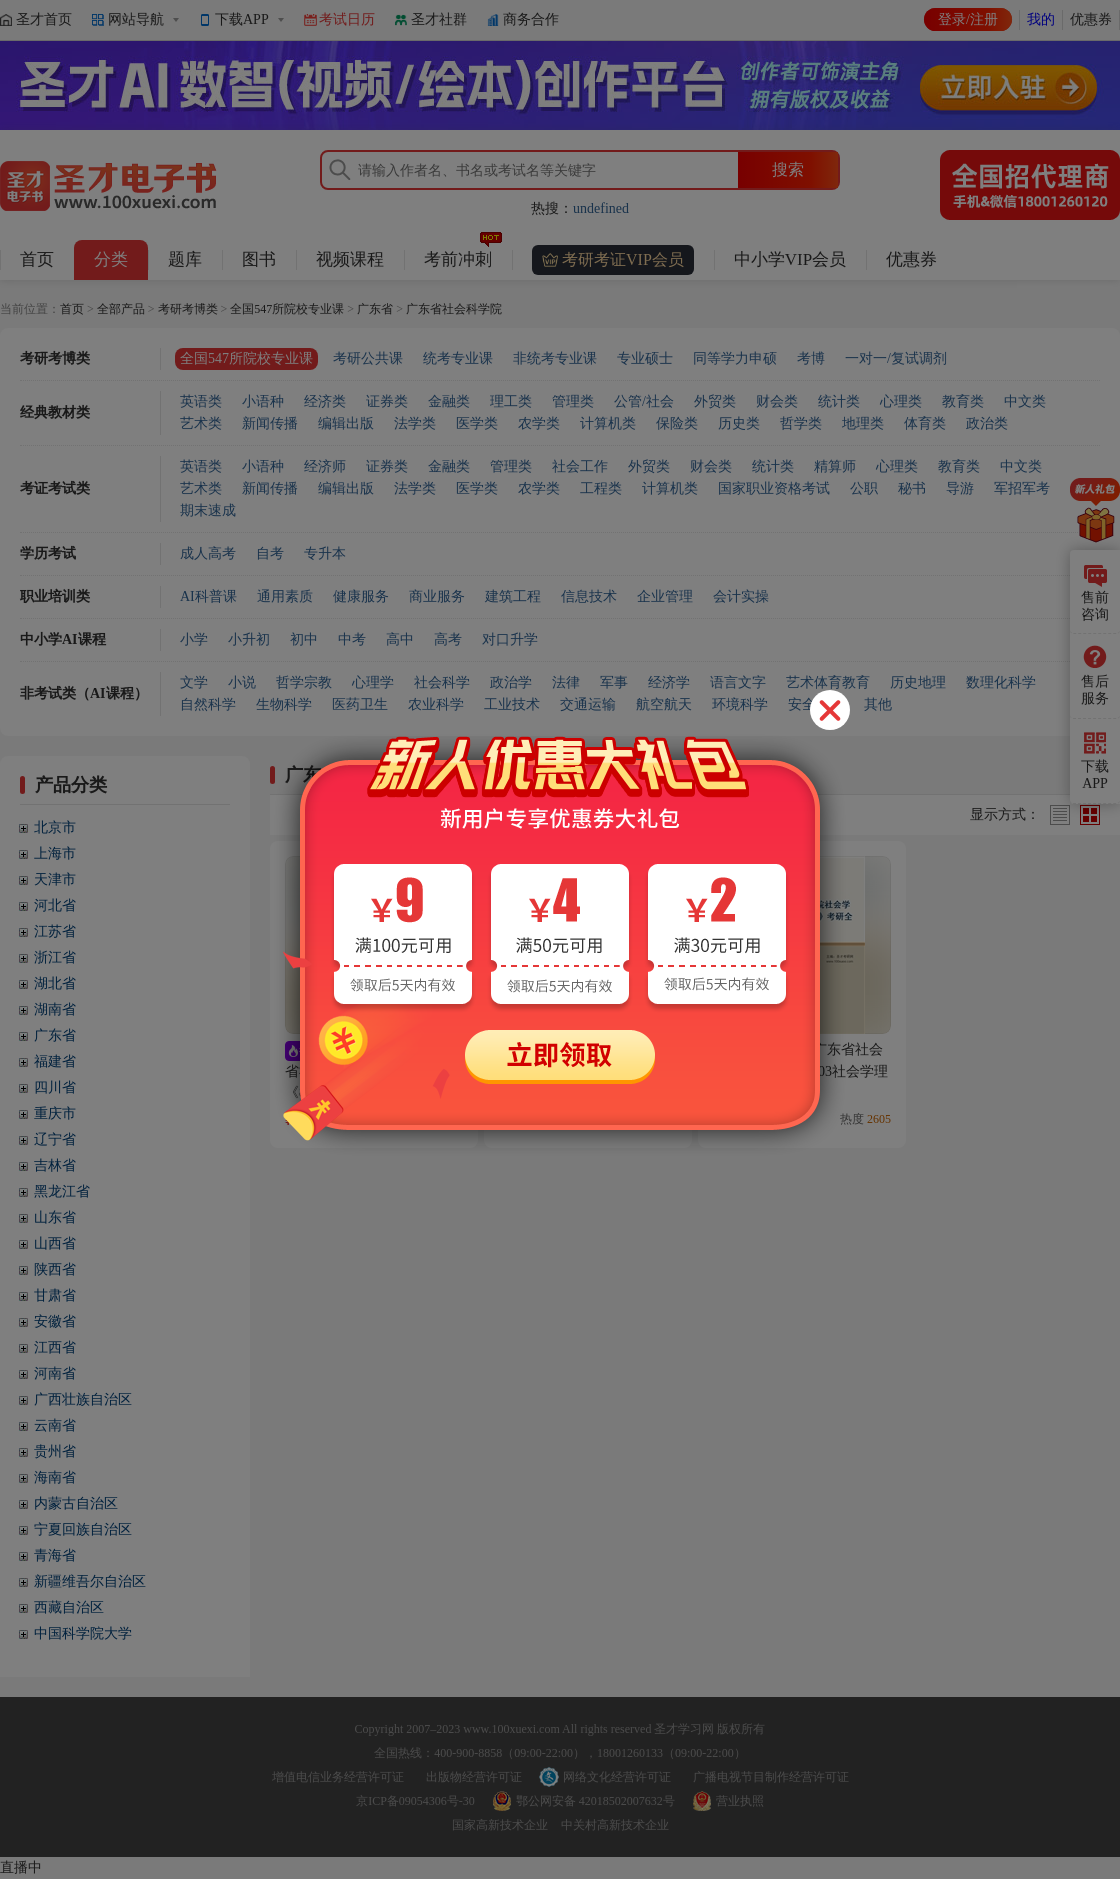 Image resolution: width=1120 pixels, height=1879 pixels. Describe the element at coordinates (83, 1399) in the screenshot. I see `广西壮族自治区` at that location.